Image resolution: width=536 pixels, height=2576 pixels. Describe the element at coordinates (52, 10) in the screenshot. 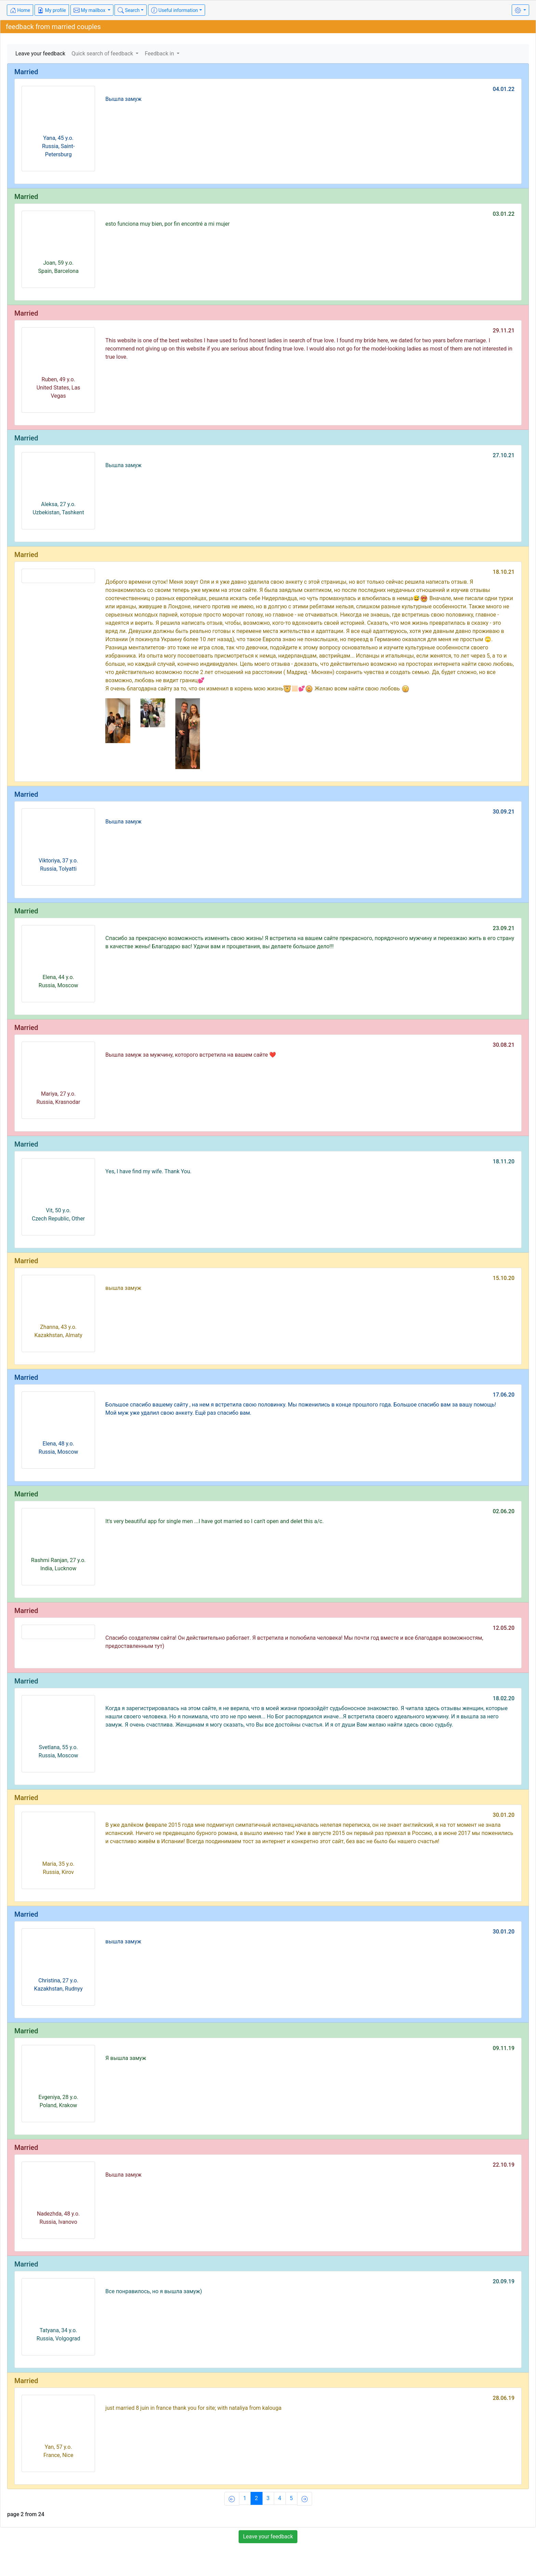

I see `My profile` at that location.